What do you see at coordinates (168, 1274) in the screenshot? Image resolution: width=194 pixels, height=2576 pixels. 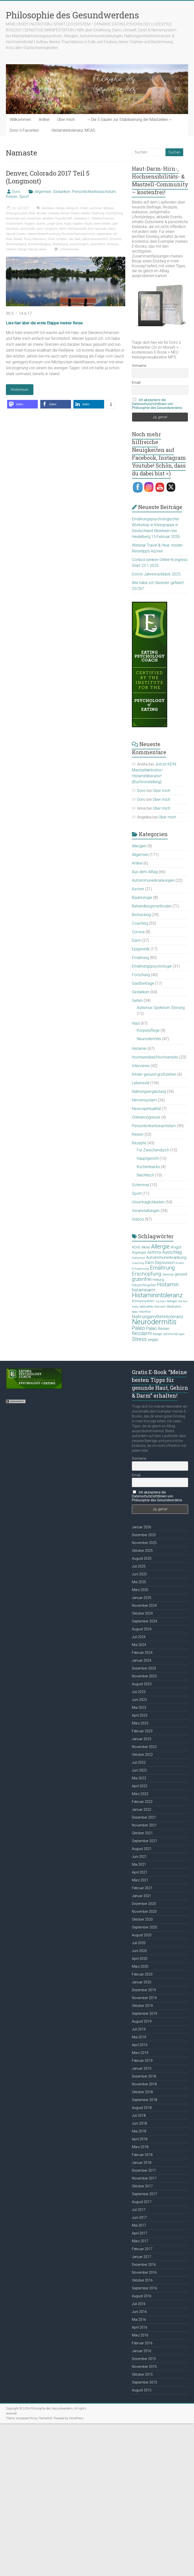 I see `Gemüse [Gemüse (23 Einträge)]` at bounding box center [168, 1274].